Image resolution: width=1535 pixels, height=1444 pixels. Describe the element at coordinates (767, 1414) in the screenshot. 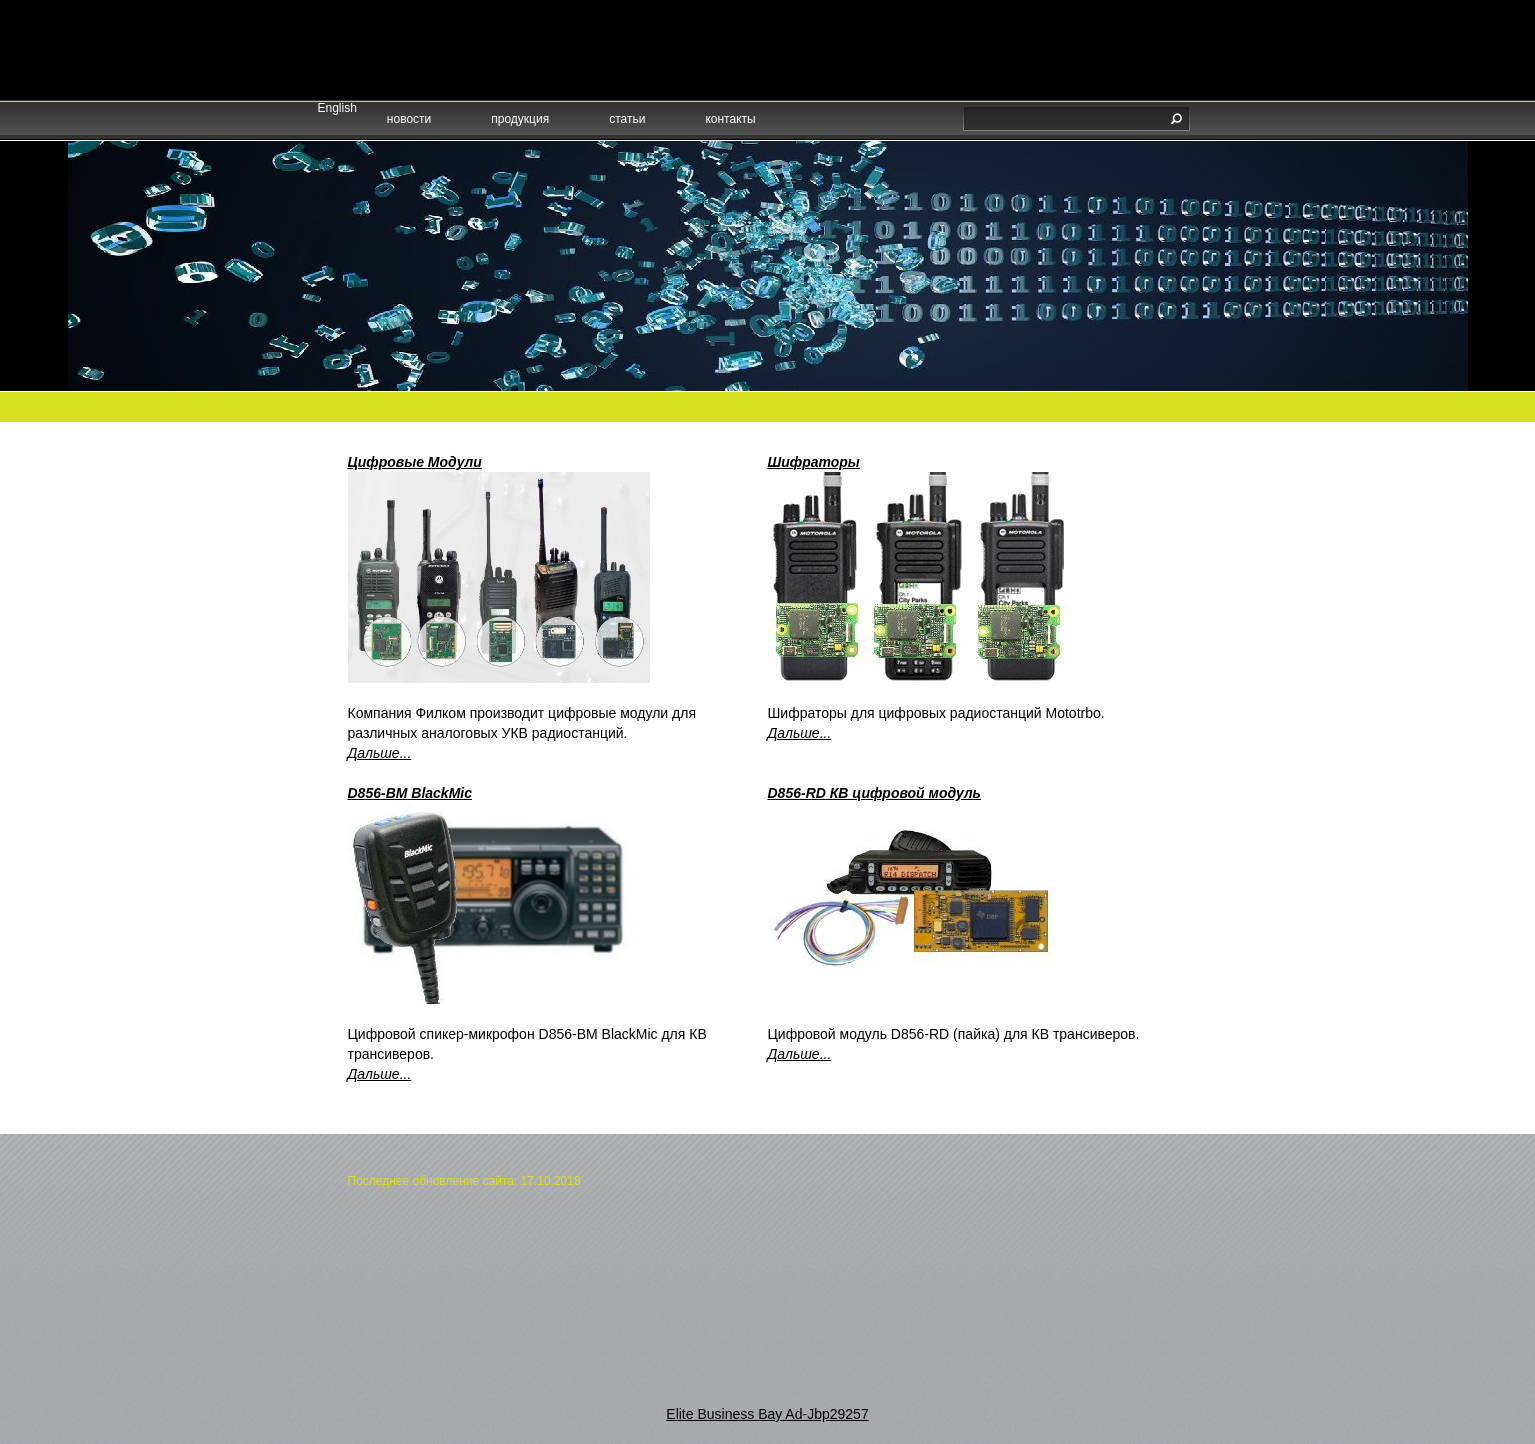

I see `Elite Business Bay Ad-Jbp29257` at that location.